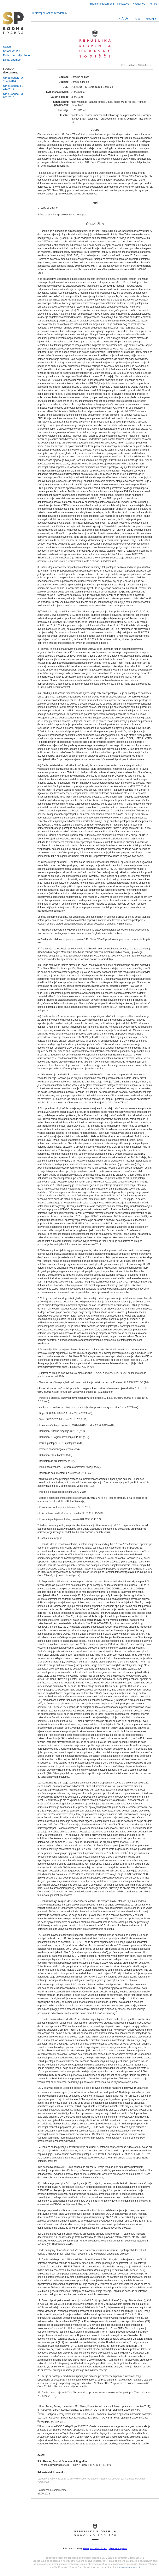 Image resolution: width=159 pixels, height=2576 pixels. Describe the element at coordinates (13, 23) in the screenshot. I see `logo` at that location.